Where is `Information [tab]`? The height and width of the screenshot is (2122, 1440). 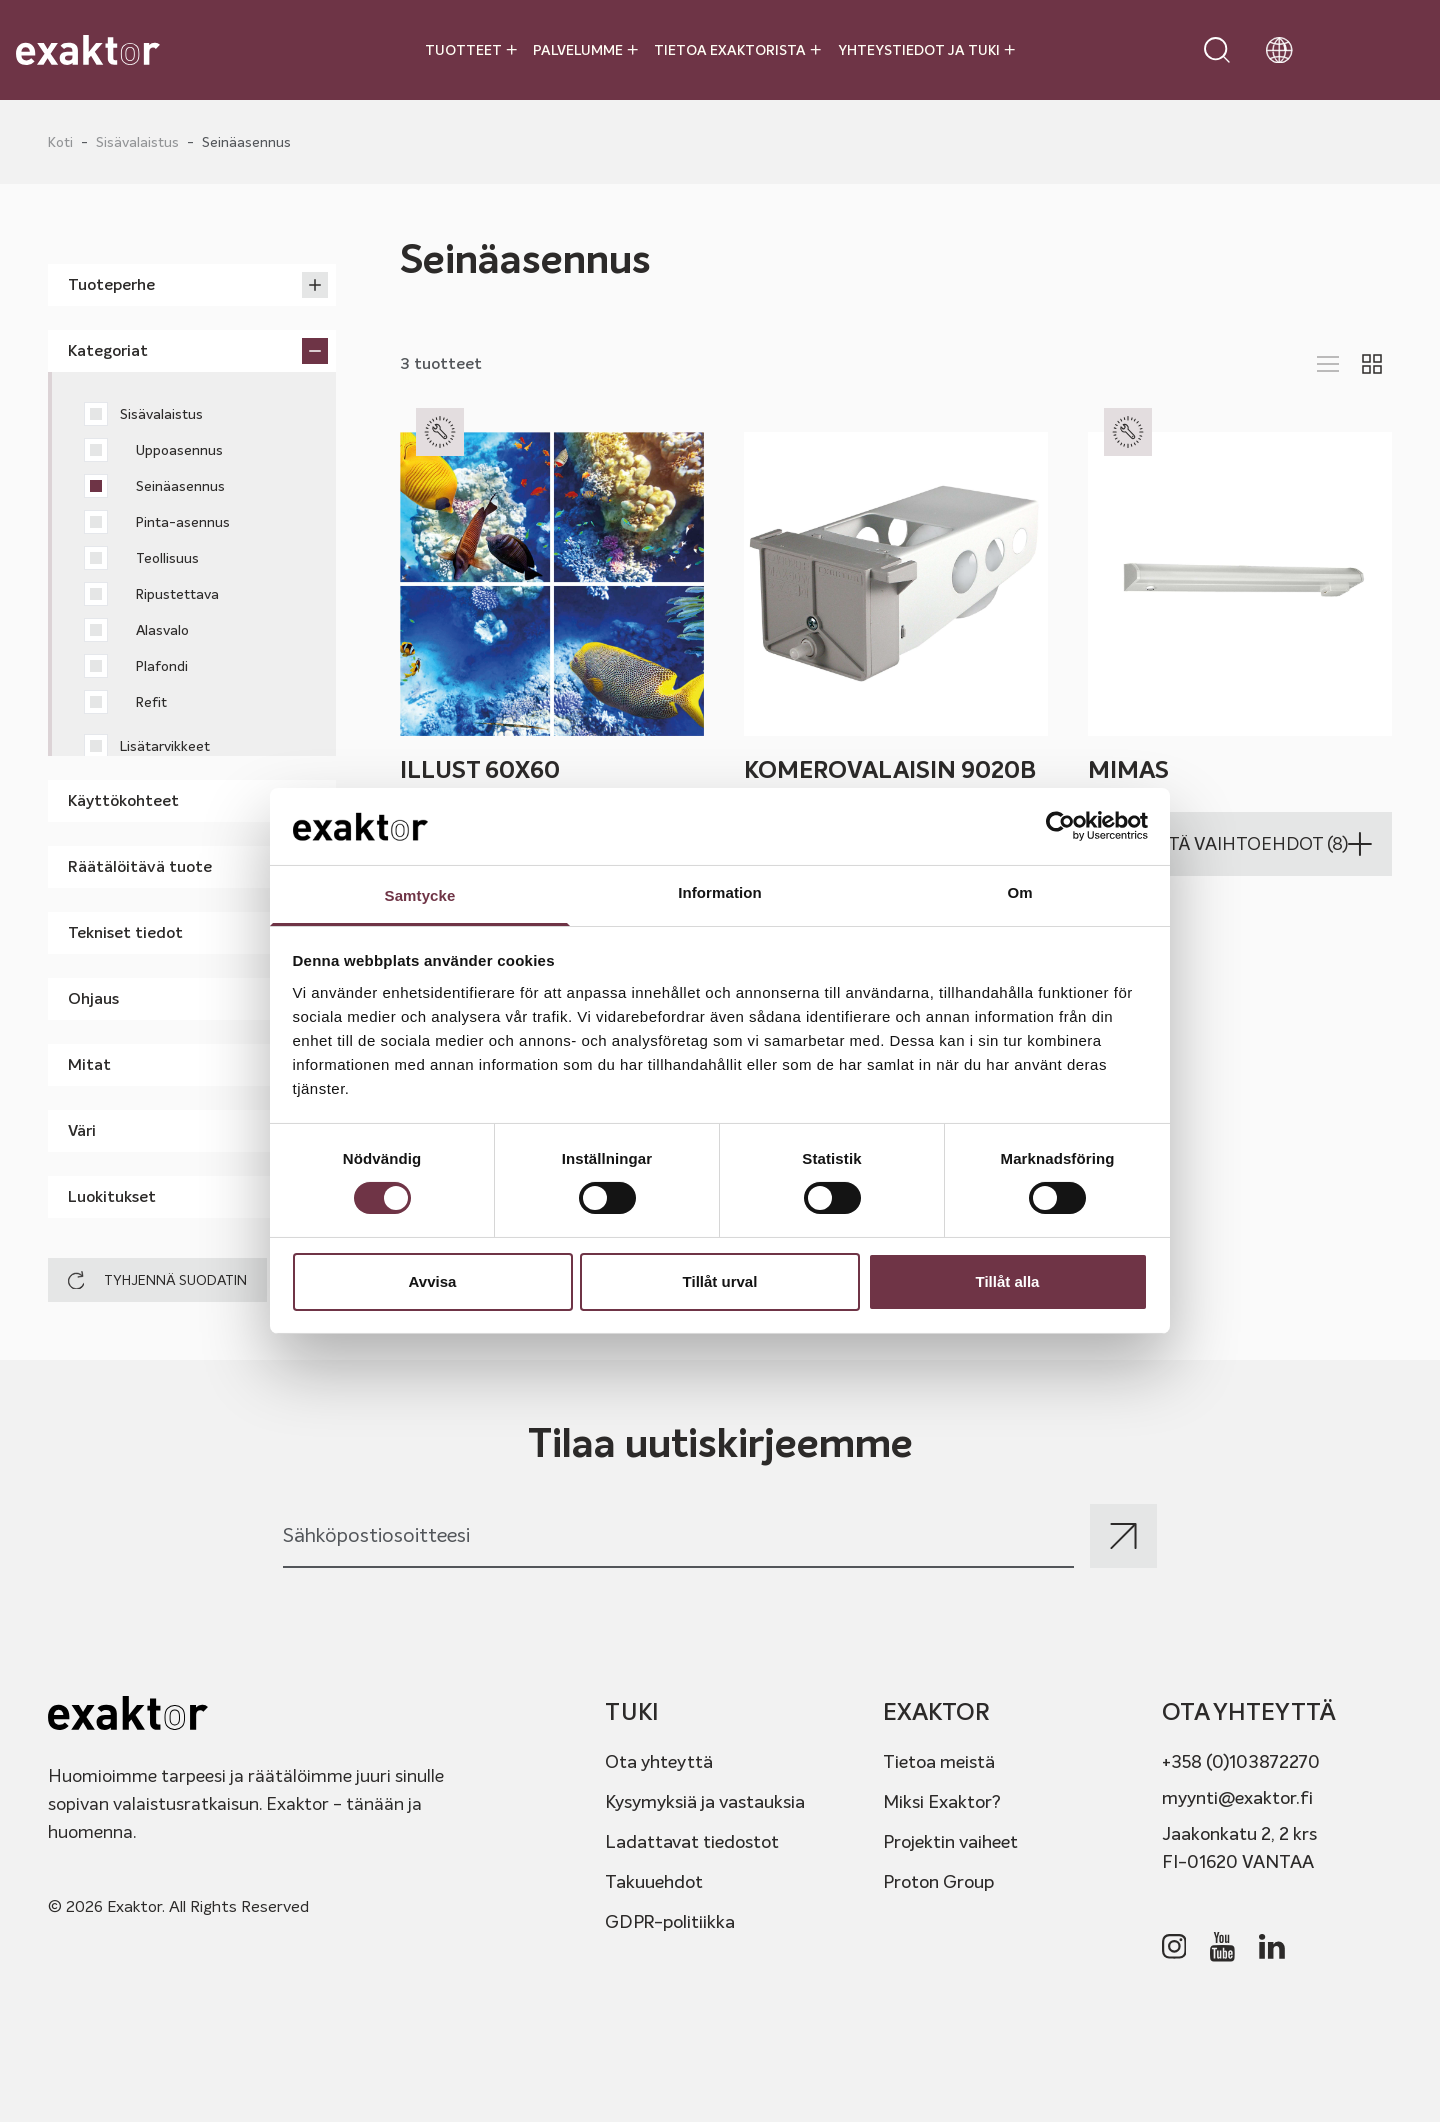
Information [tab] is located at coordinates (720, 892).